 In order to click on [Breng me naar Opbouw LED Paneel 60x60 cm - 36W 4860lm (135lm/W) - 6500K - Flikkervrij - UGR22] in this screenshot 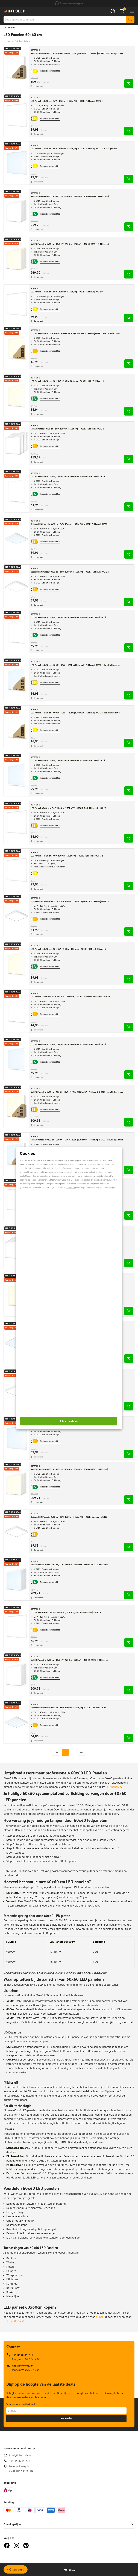, I will do `click(16, 538)`.